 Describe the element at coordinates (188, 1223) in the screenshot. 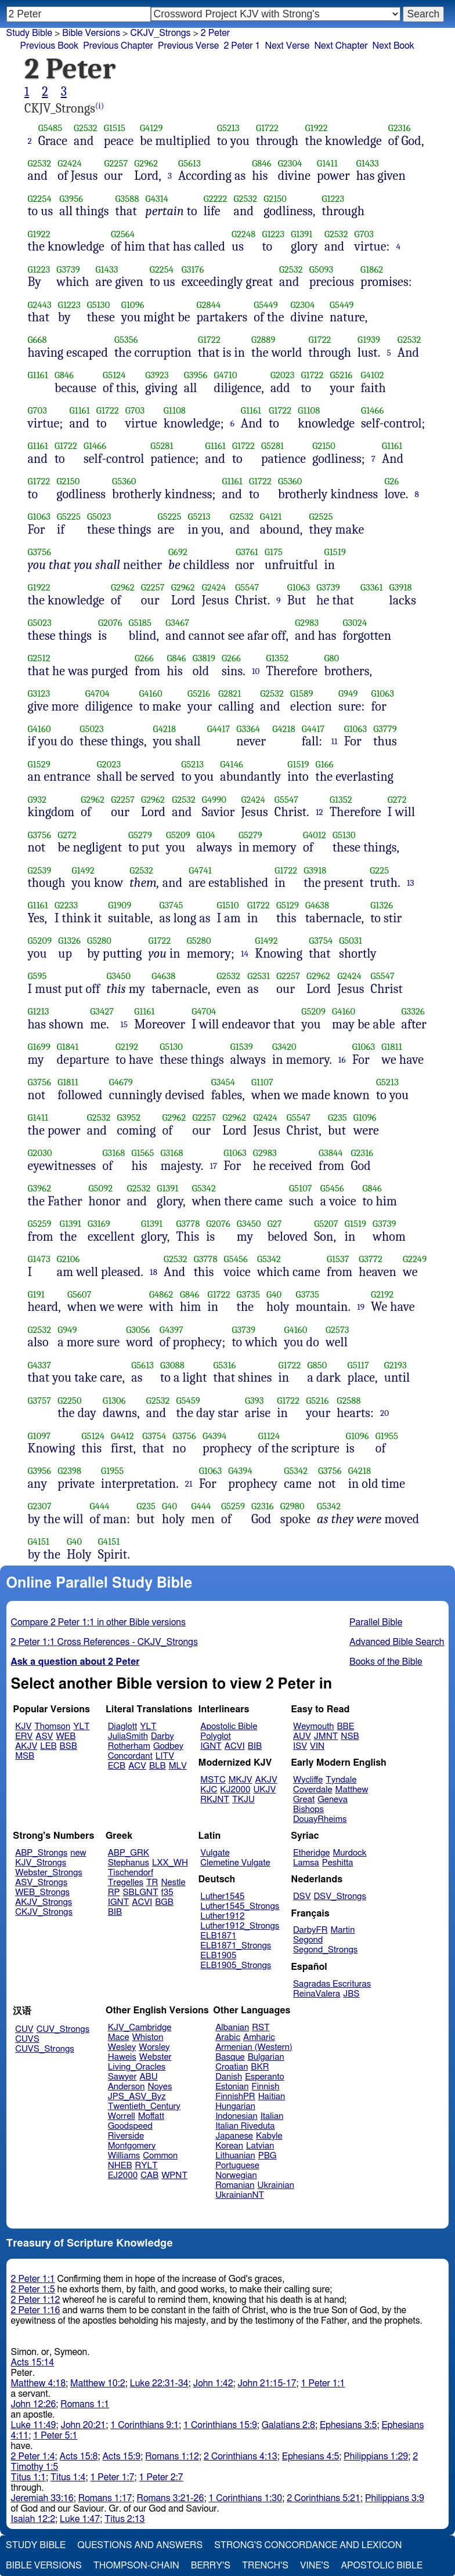

I see `G3778` at that location.